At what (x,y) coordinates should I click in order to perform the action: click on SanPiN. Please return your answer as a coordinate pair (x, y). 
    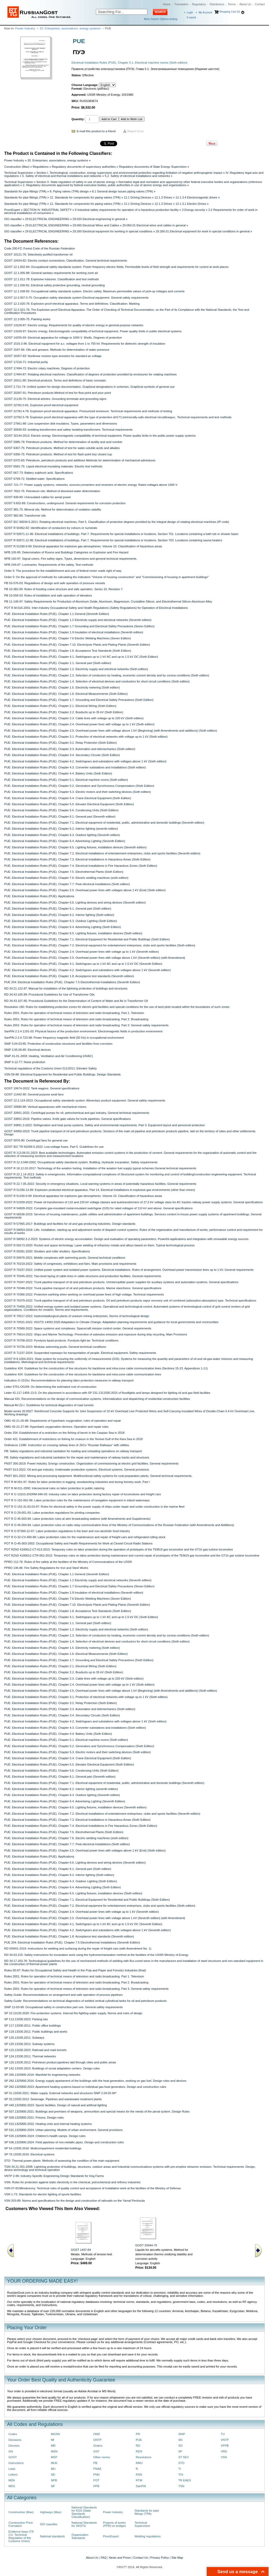
    Looking at the image, I should click on (141, 2486).